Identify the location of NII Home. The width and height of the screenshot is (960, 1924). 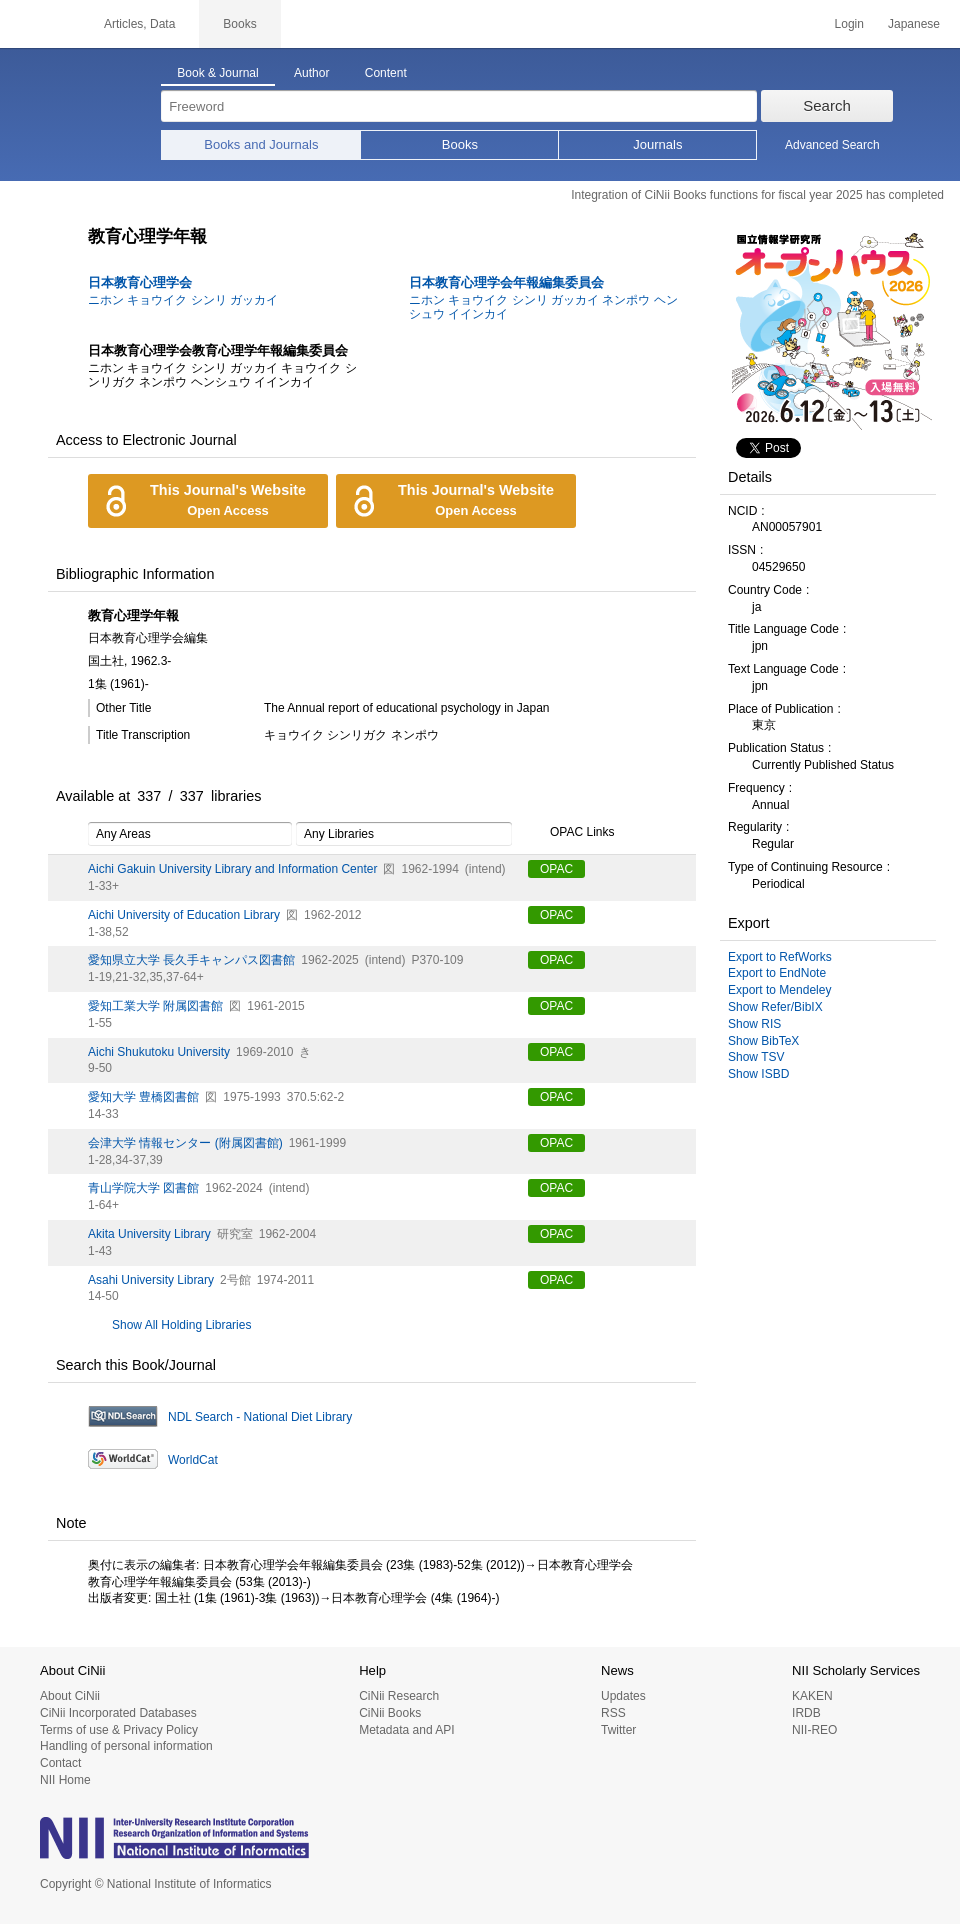
(65, 1780).